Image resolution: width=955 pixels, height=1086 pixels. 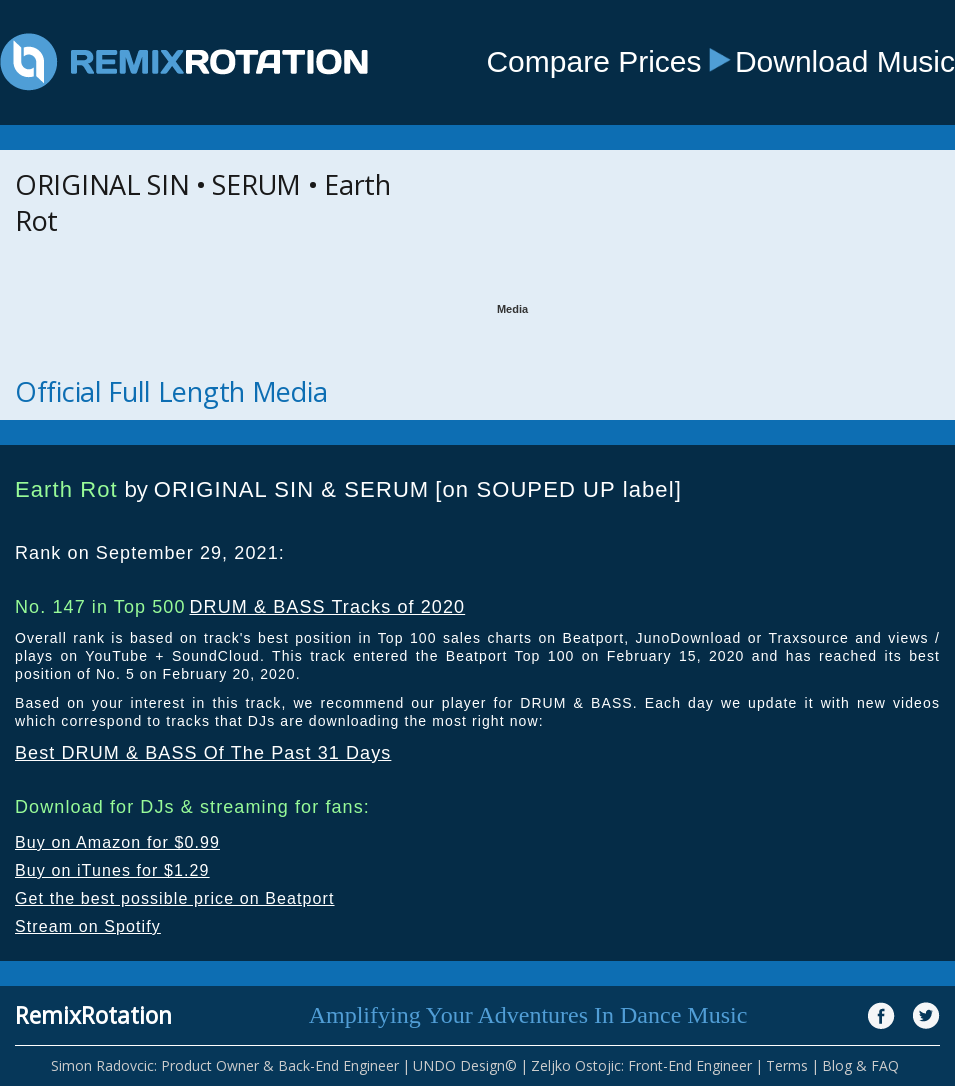 What do you see at coordinates (787, 1065) in the screenshot?
I see `Terms` at bounding box center [787, 1065].